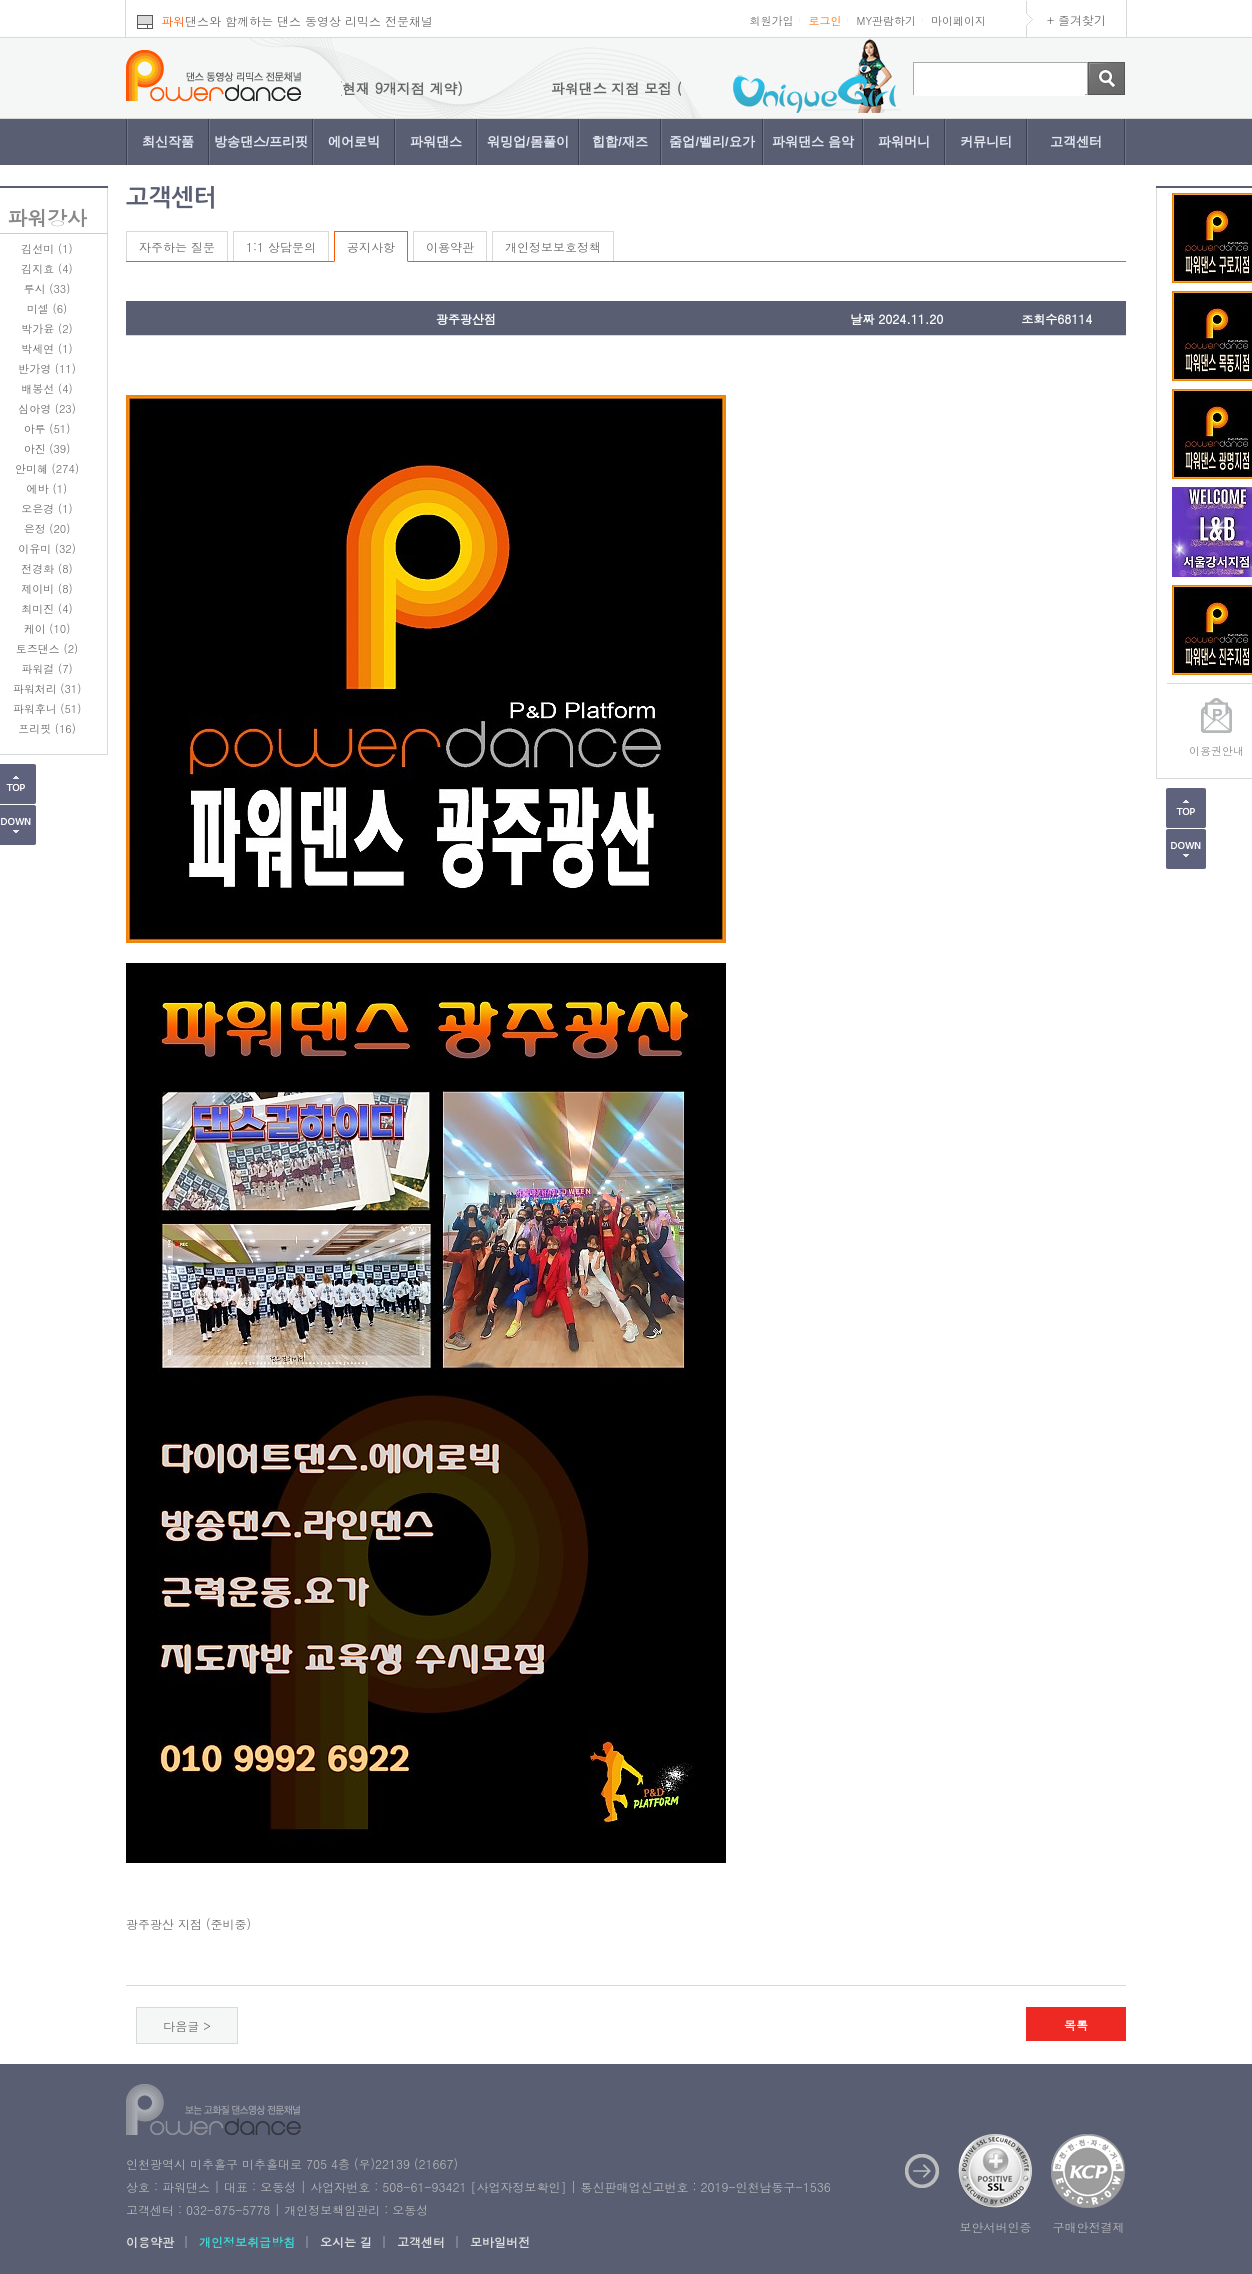  What do you see at coordinates (46, 268) in the screenshot?
I see `김지효 (4)` at bounding box center [46, 268].